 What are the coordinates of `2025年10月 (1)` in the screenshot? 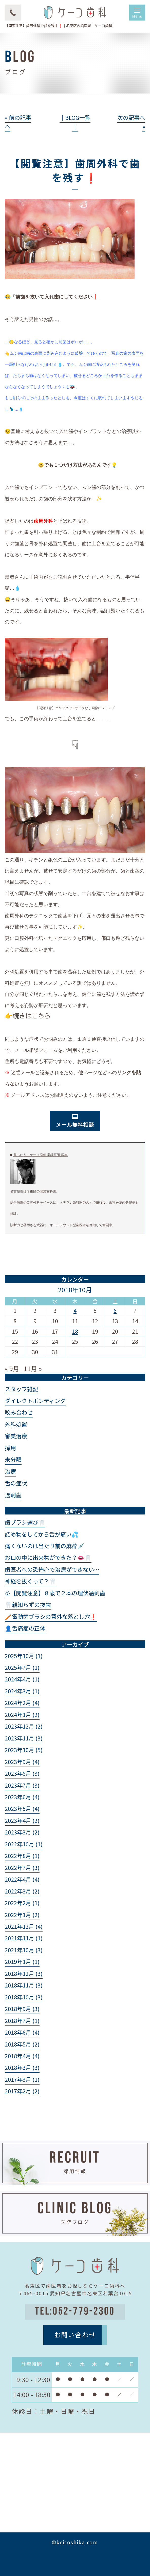 It's located at (24, 1656).